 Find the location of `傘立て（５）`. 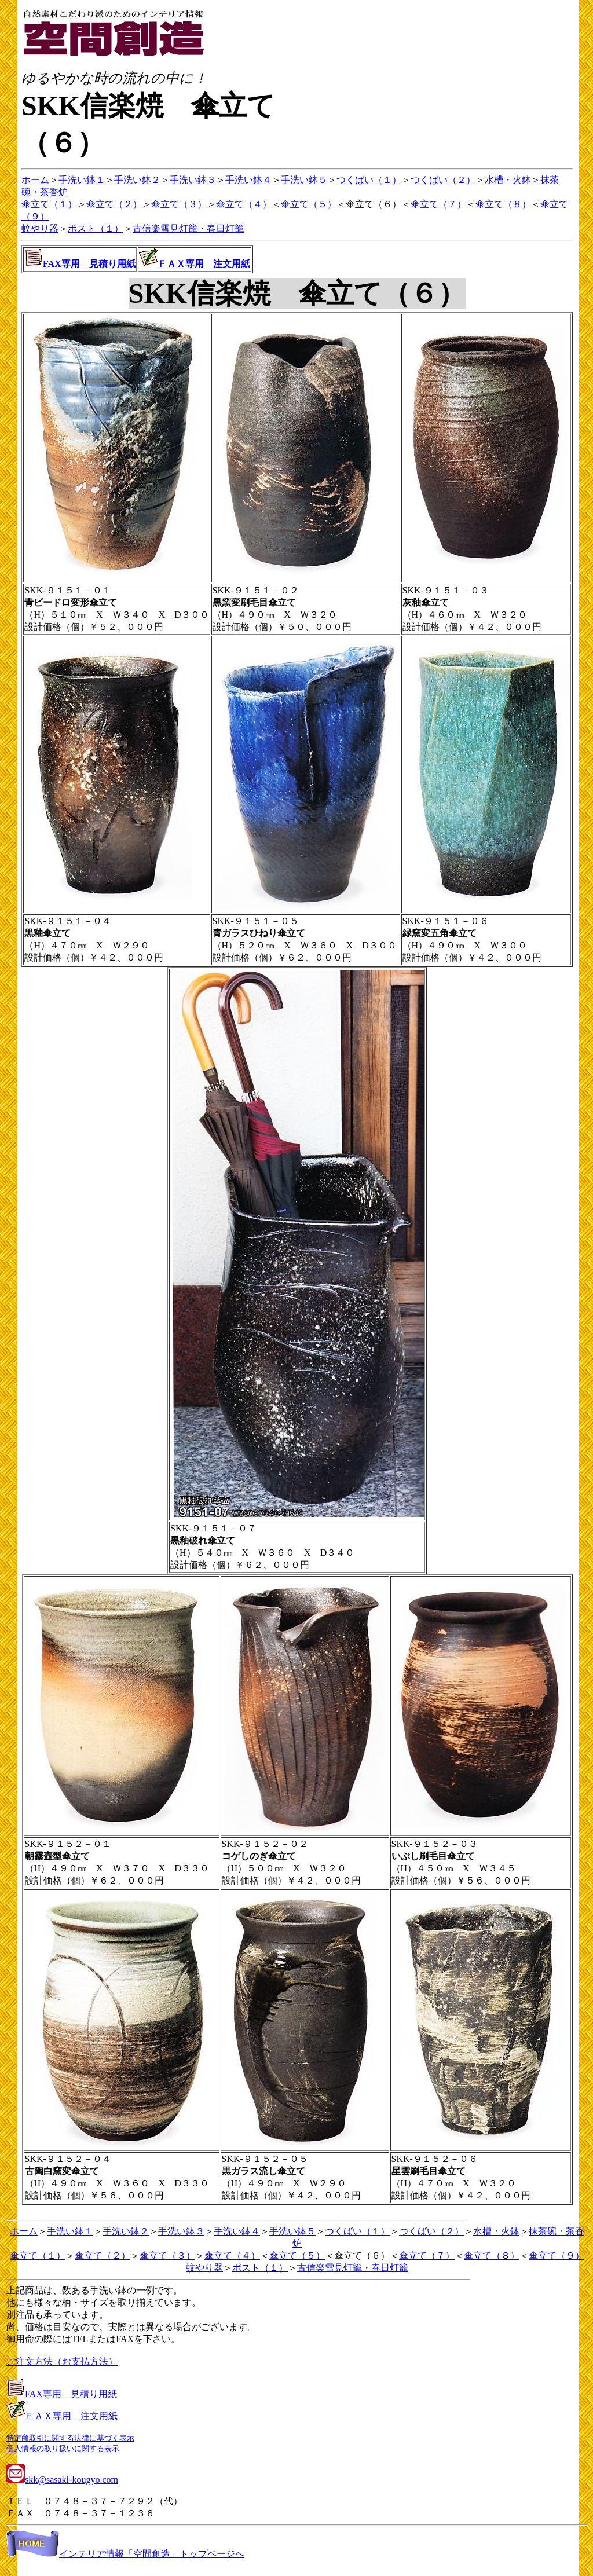

傘立て（５） is located at coordinates (308, 204).